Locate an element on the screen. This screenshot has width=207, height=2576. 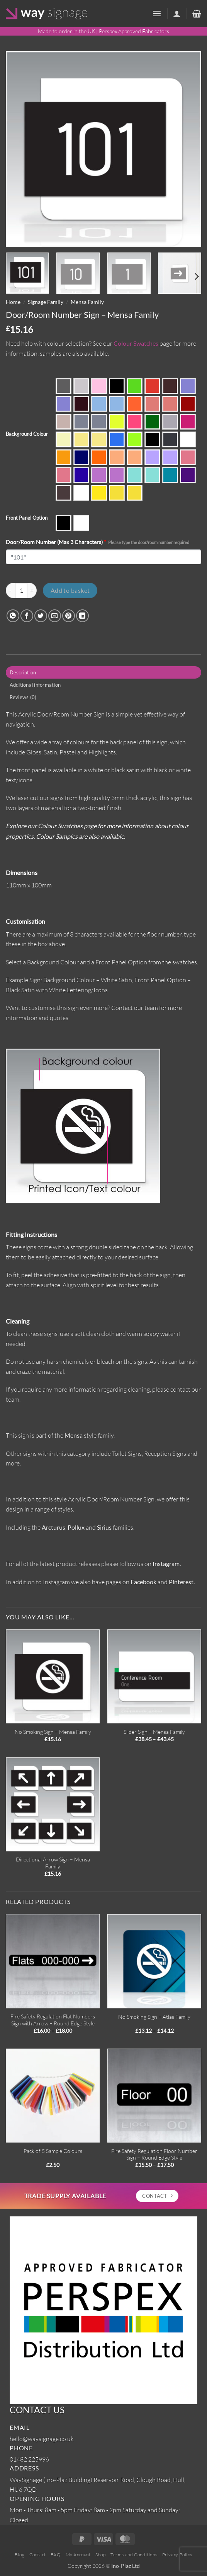
[My account] is located at coordinates (177, 13).